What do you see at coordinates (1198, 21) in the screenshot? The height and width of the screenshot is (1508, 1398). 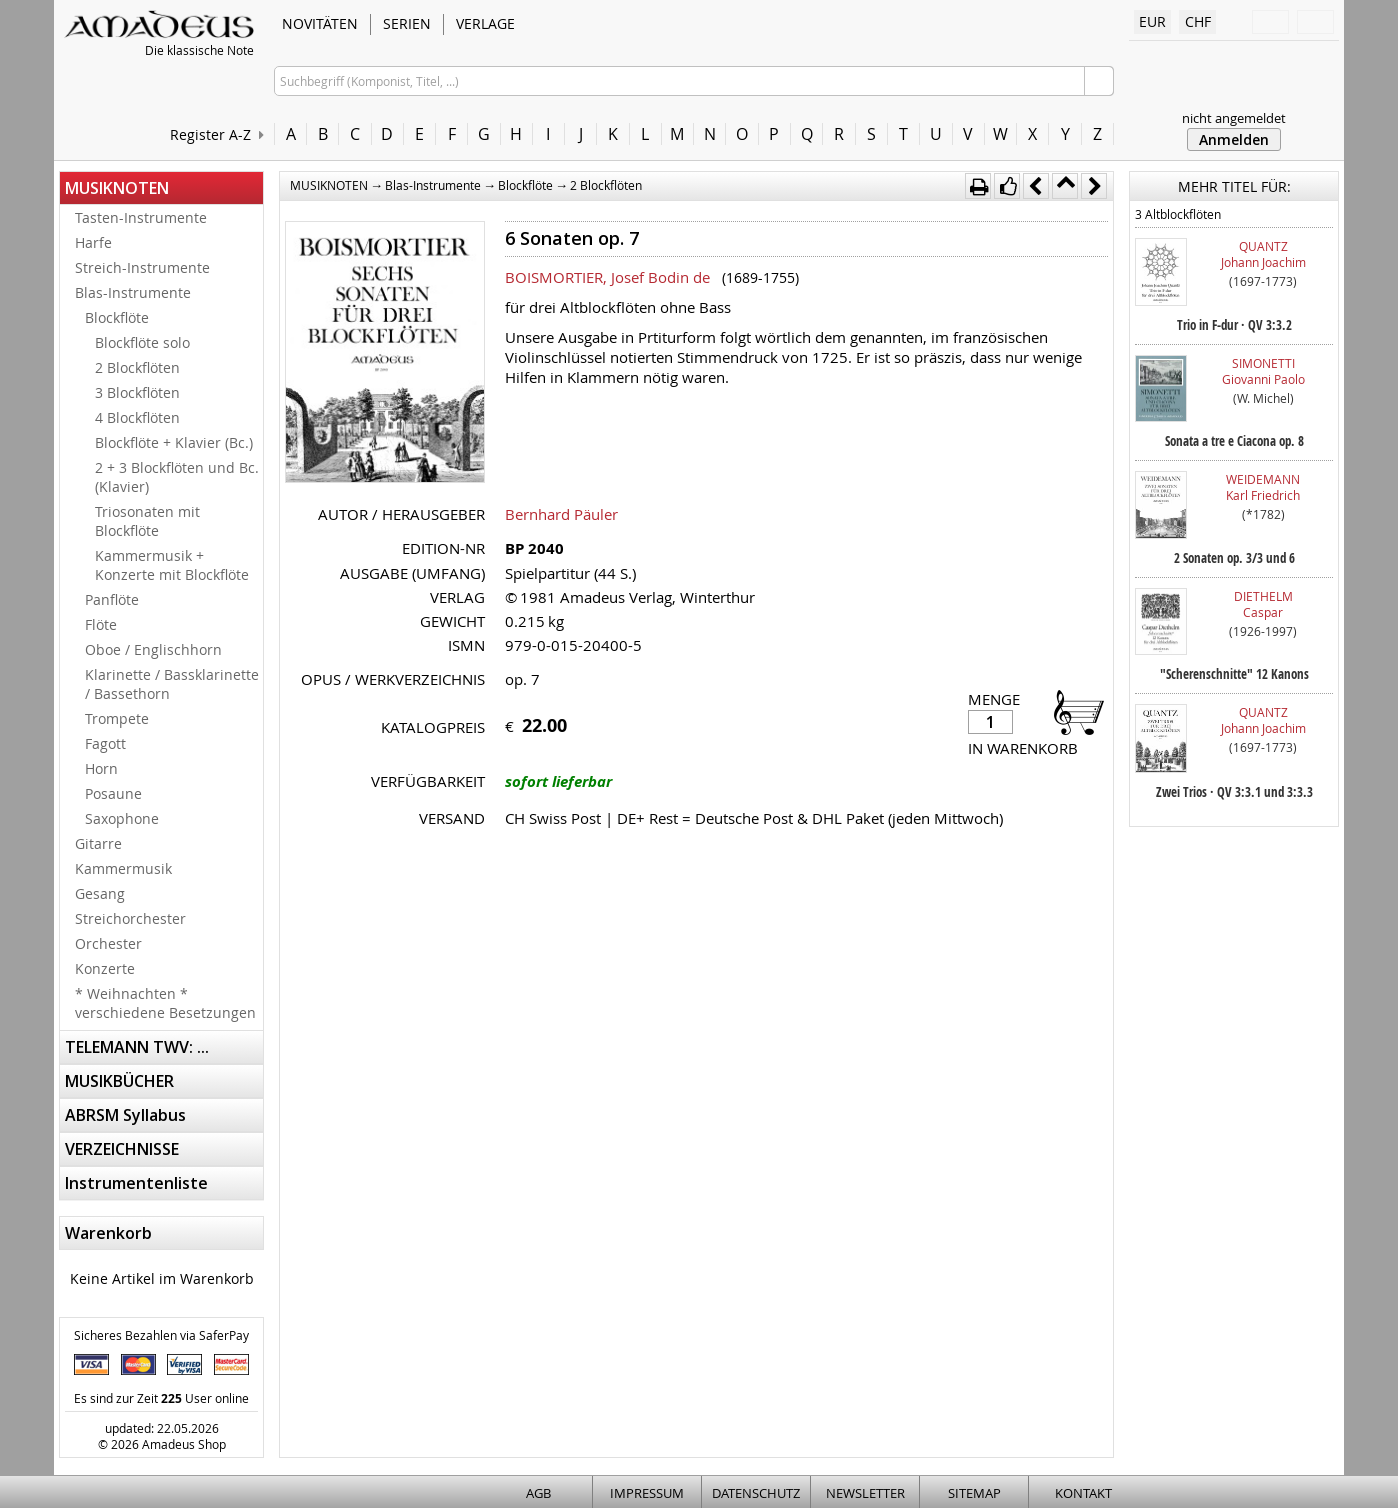 I see `CHF` at bounding box center [1198, 21].